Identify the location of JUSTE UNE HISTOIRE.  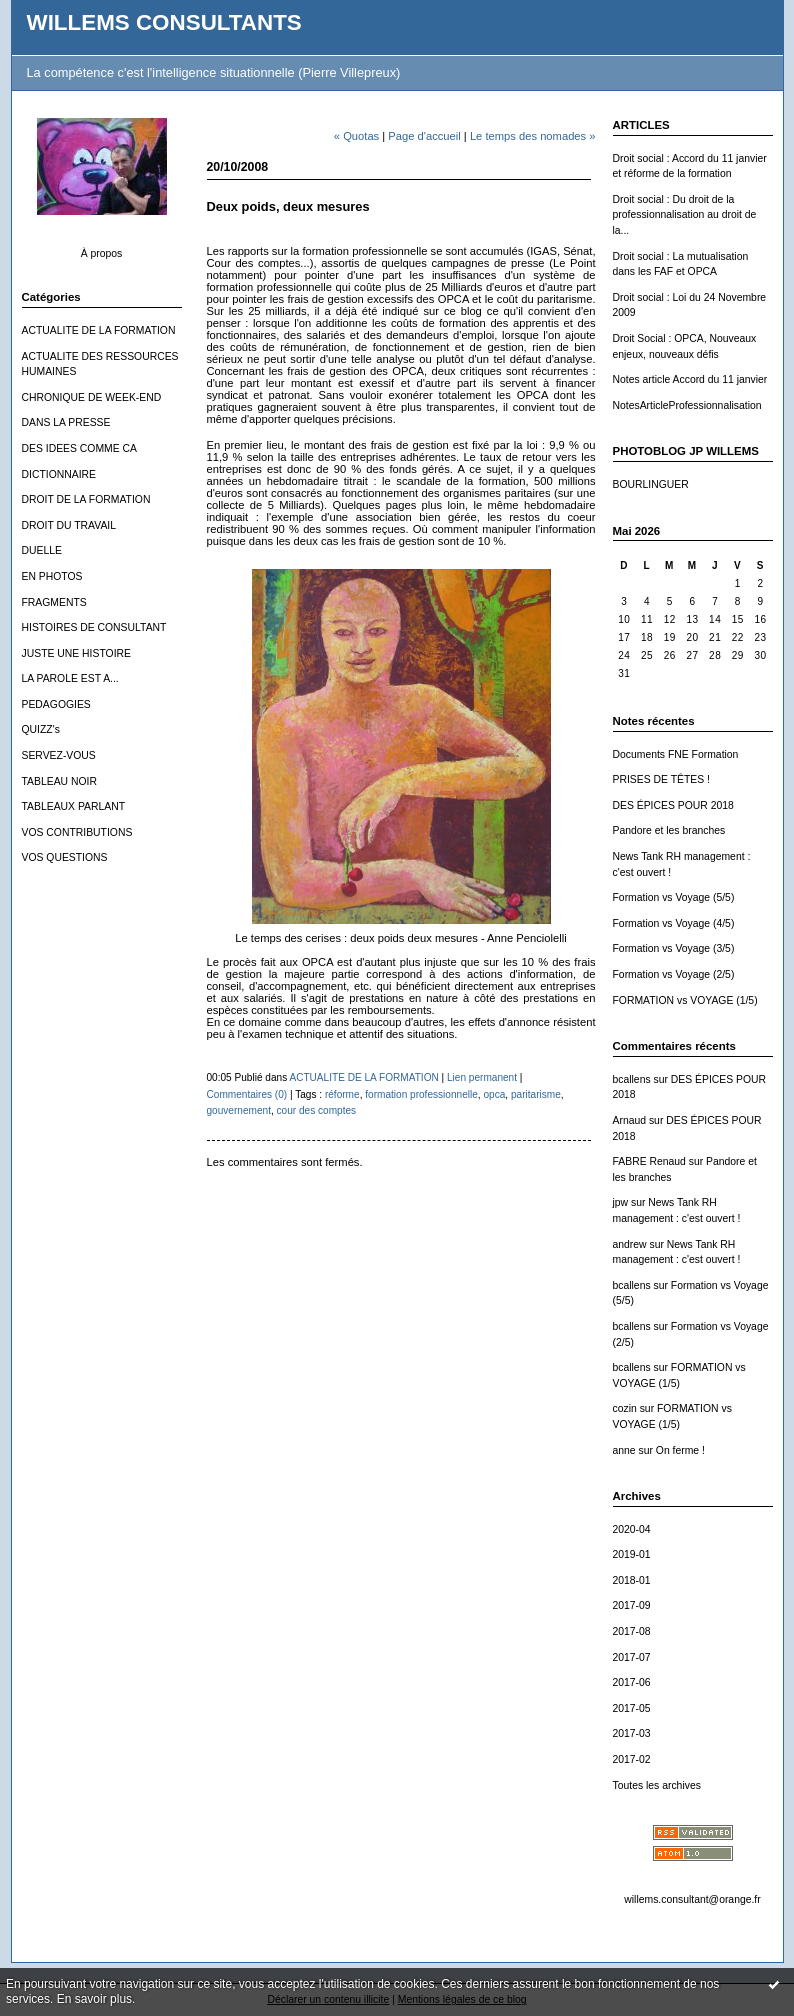
(77, 653).